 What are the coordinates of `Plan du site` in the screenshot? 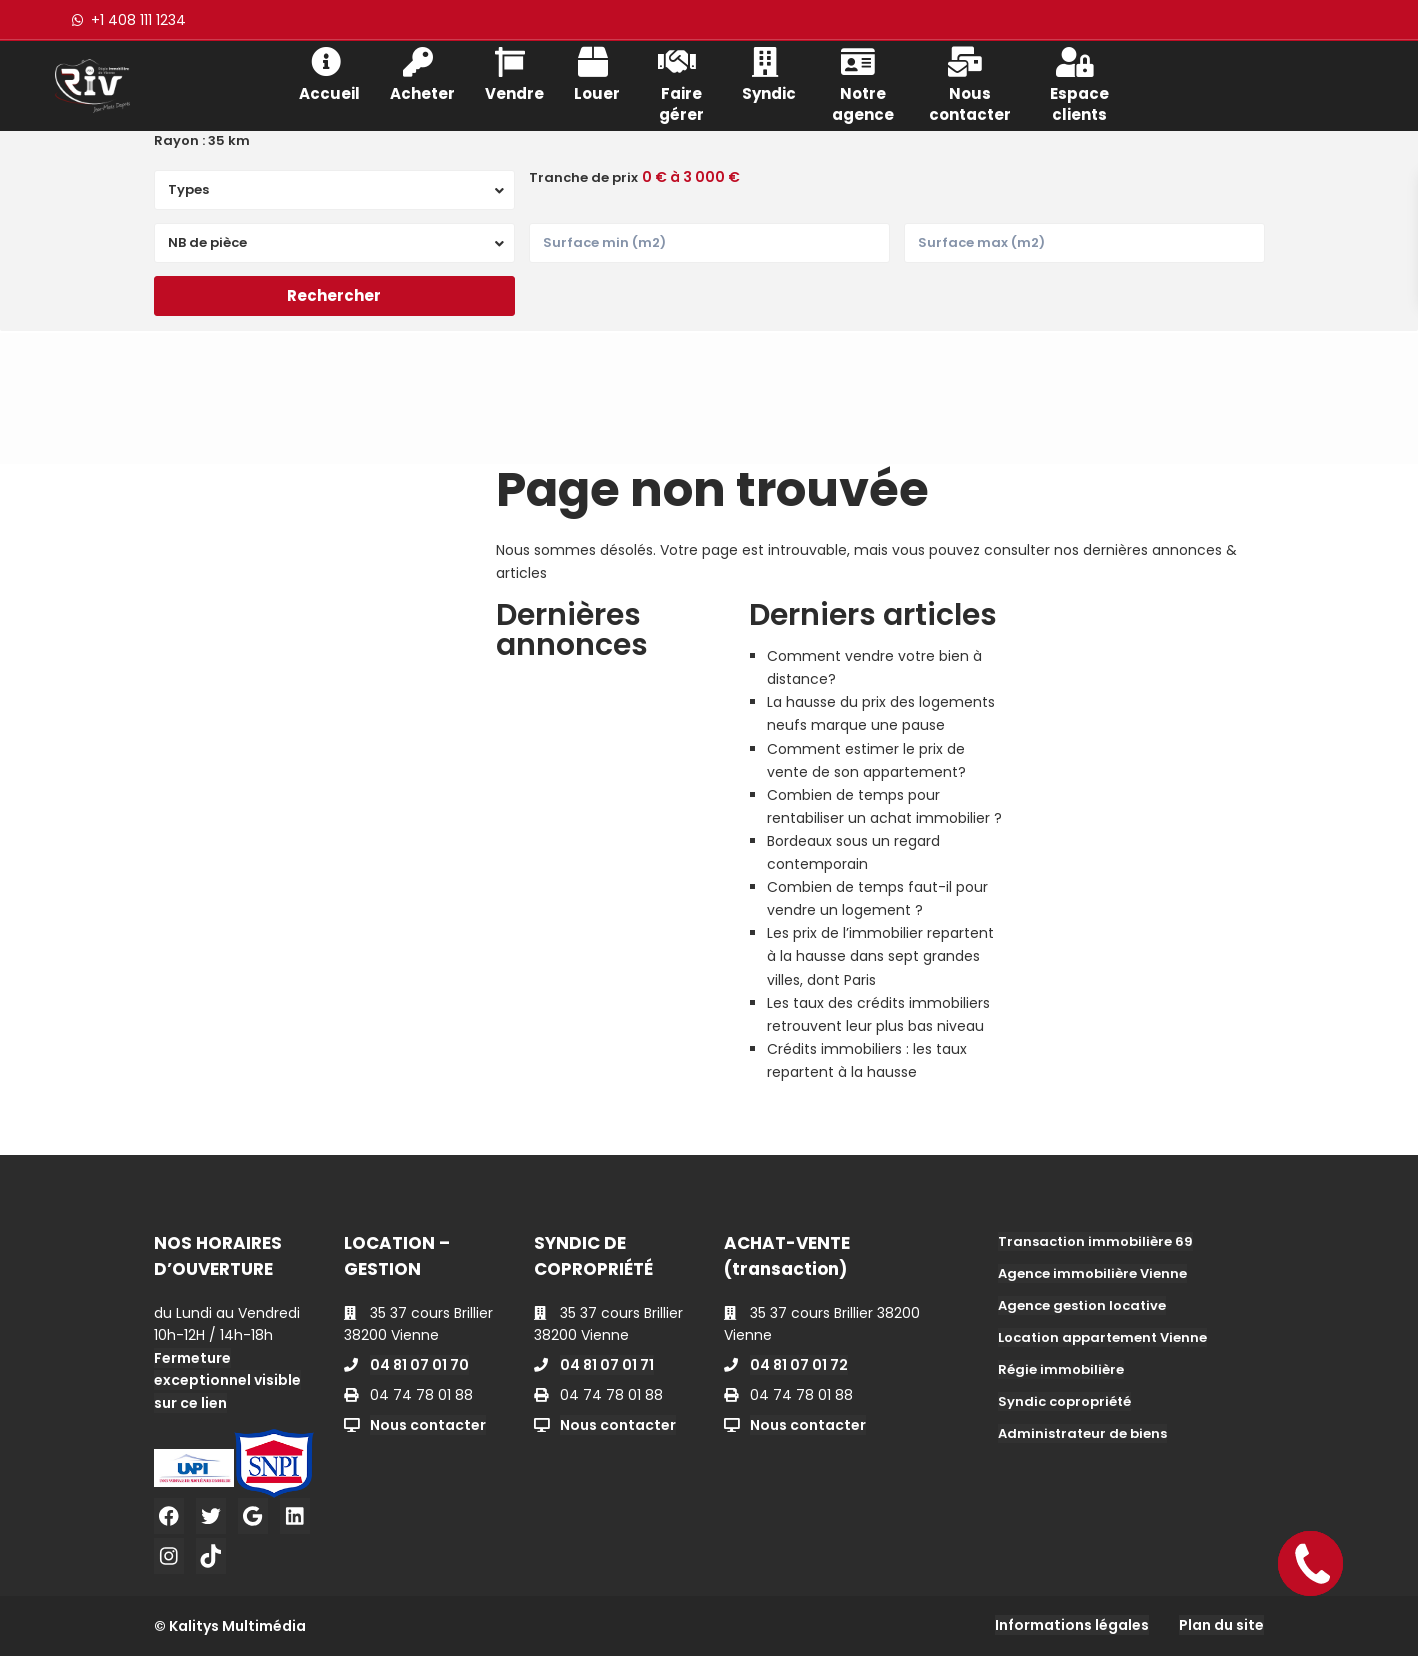 It's located at (1221, 1625).